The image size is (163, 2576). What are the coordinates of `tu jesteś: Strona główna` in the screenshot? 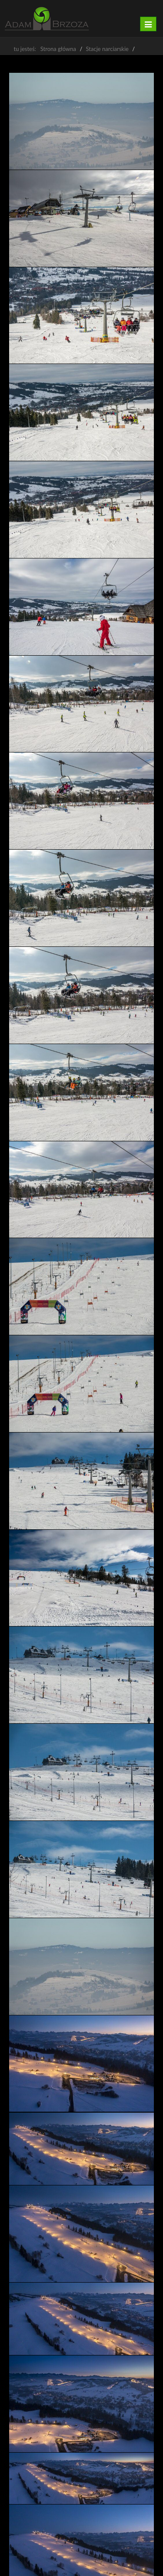 It's located at (45, 48).